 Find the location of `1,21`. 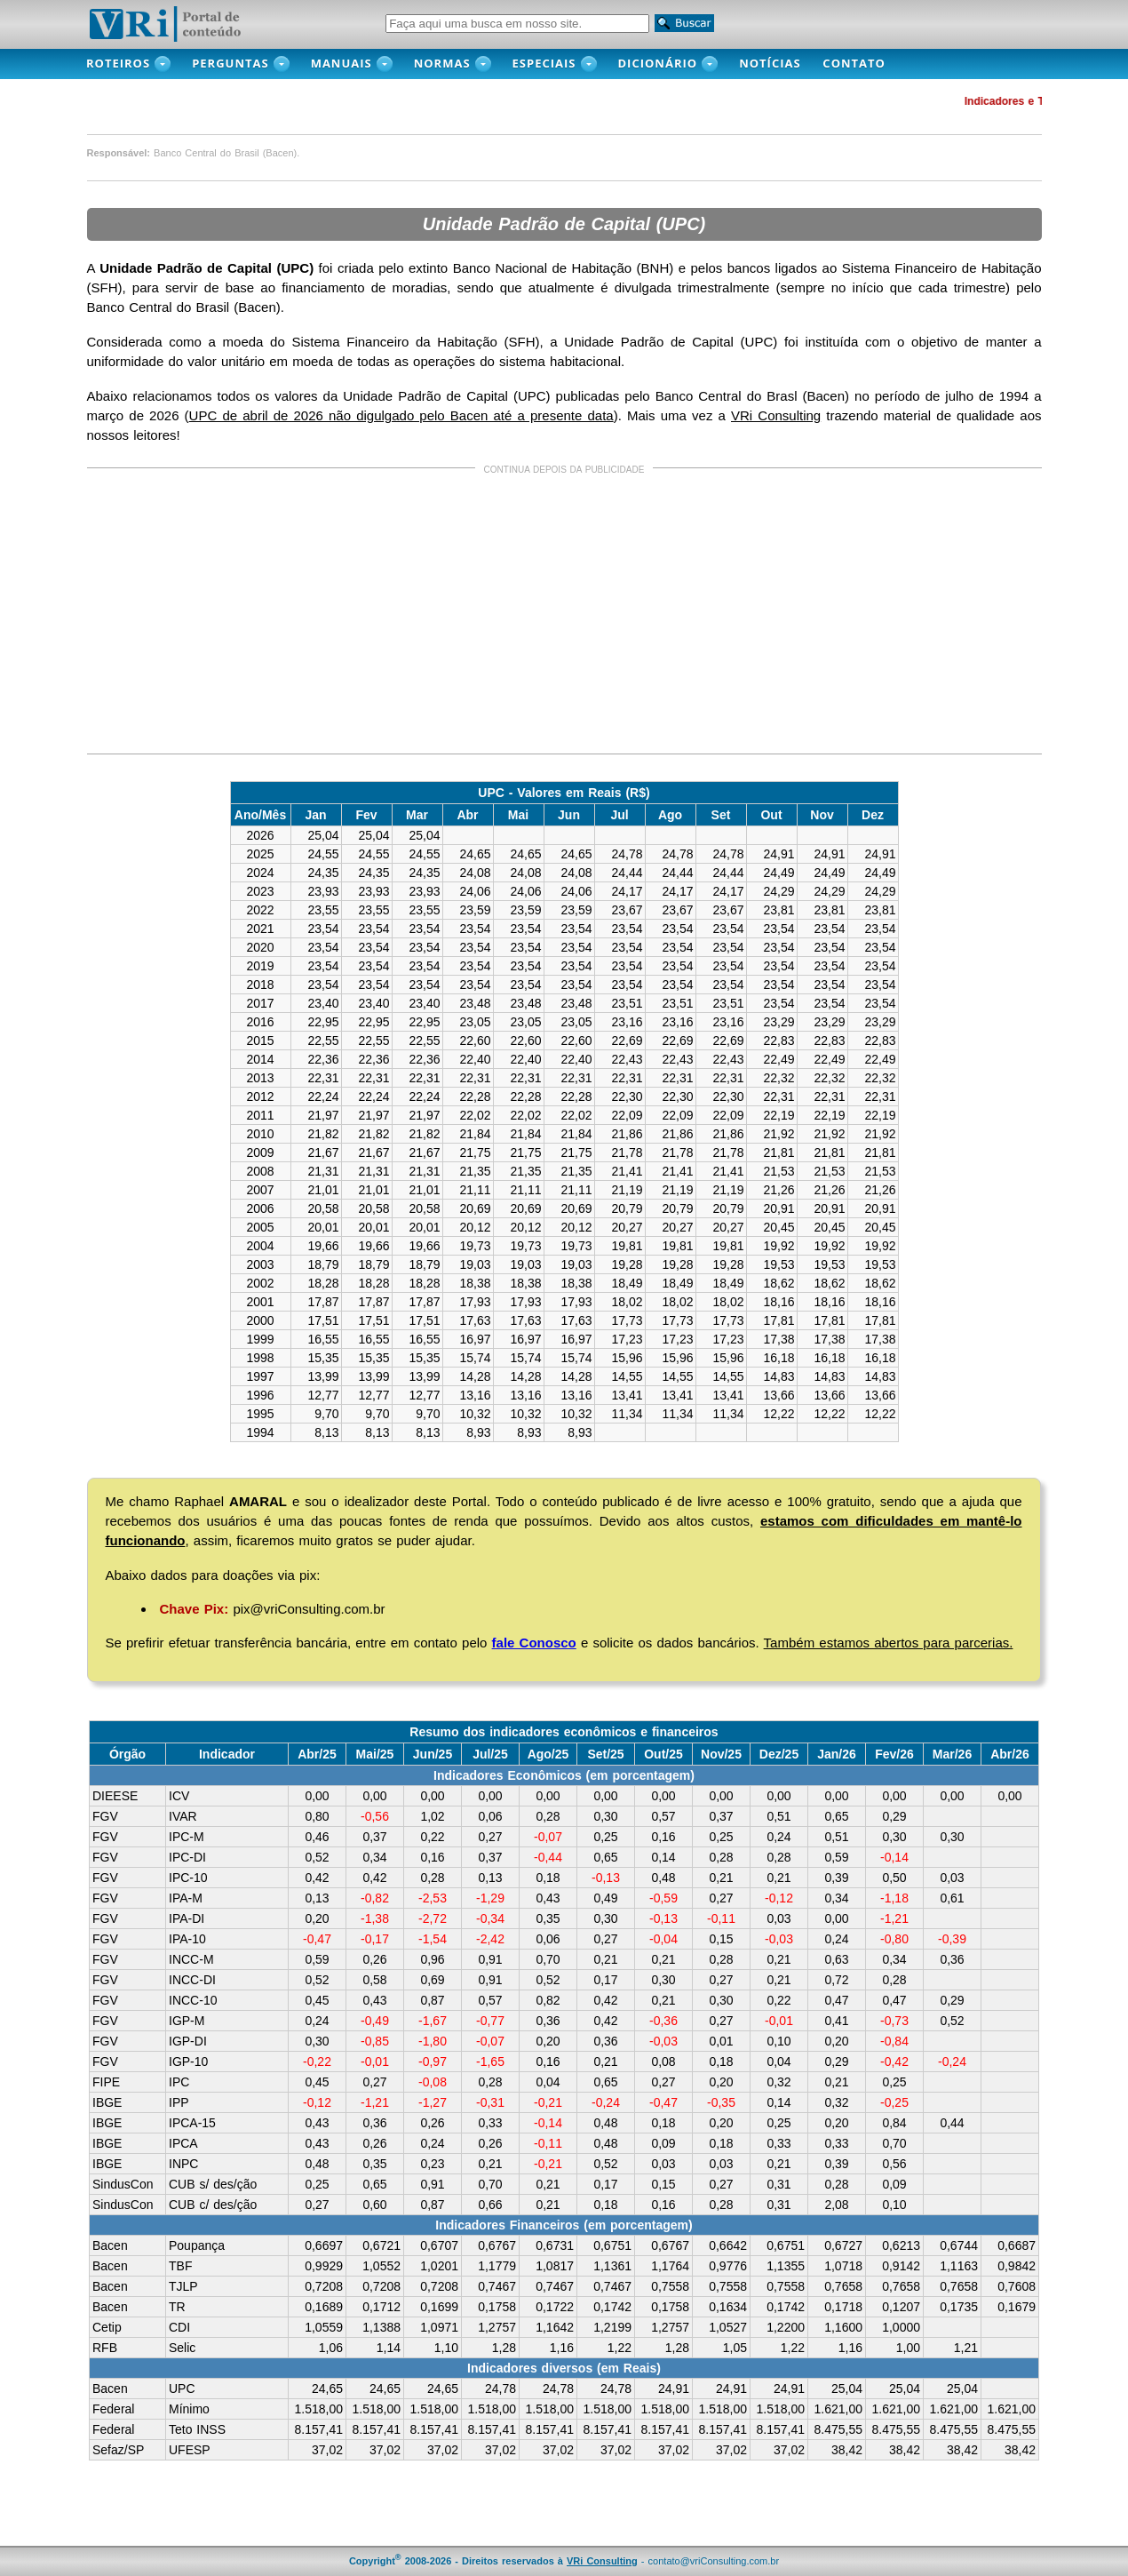

1,21 is located at coordinates (966, 2348).